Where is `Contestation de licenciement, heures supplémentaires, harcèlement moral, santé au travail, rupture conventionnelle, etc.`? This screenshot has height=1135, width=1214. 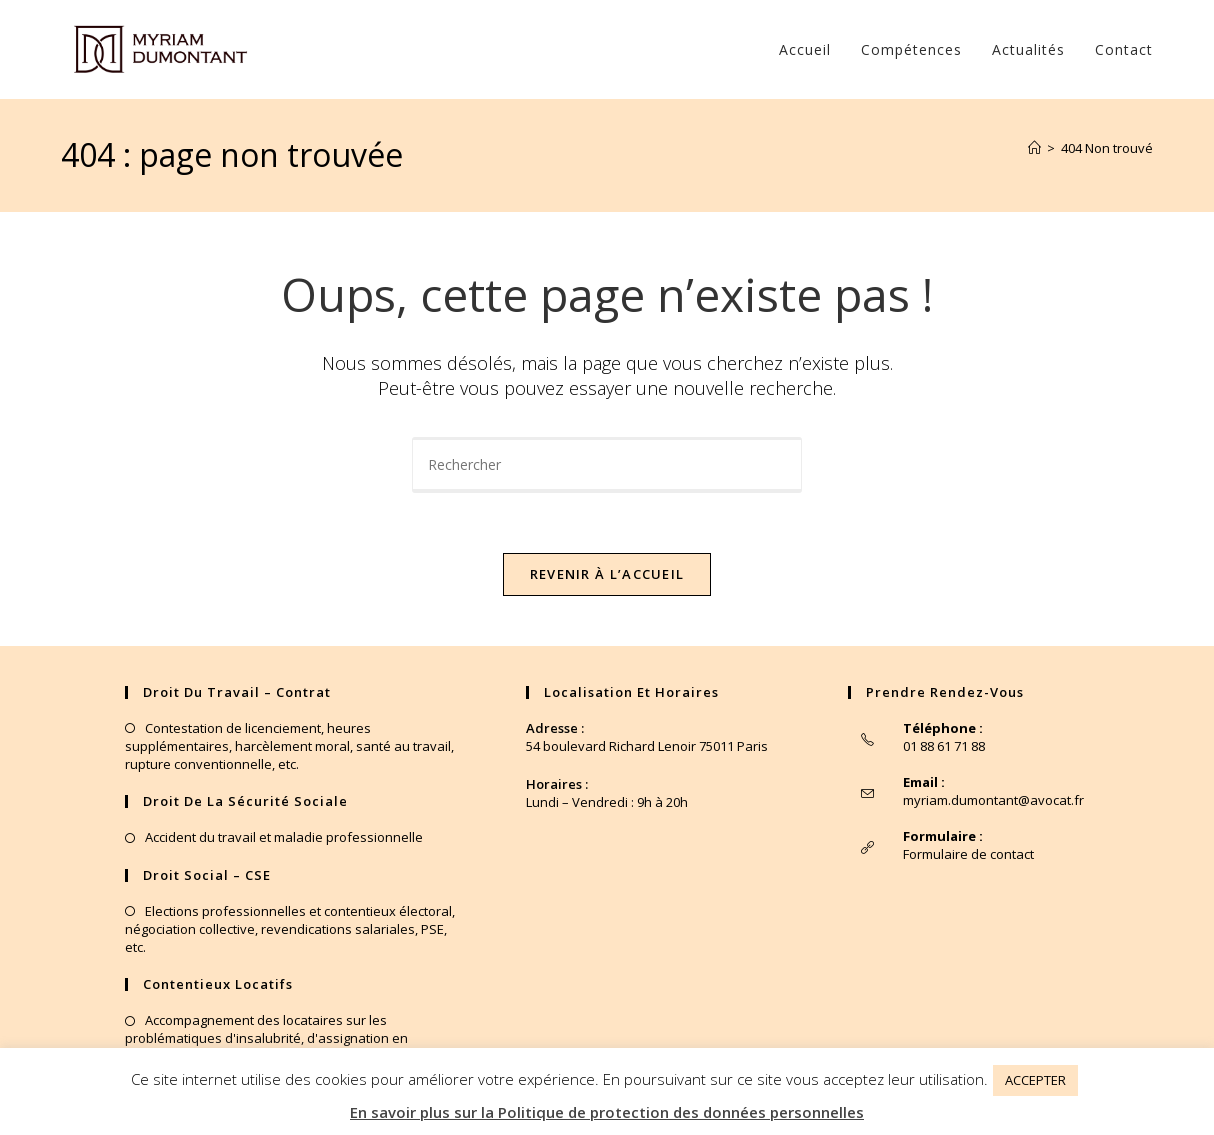
Contestation de licenciement, heures supplémentaires, harcèlement moral, santé au travail, rupture conventionnelle, etc. is located at coordinates (289, 746).